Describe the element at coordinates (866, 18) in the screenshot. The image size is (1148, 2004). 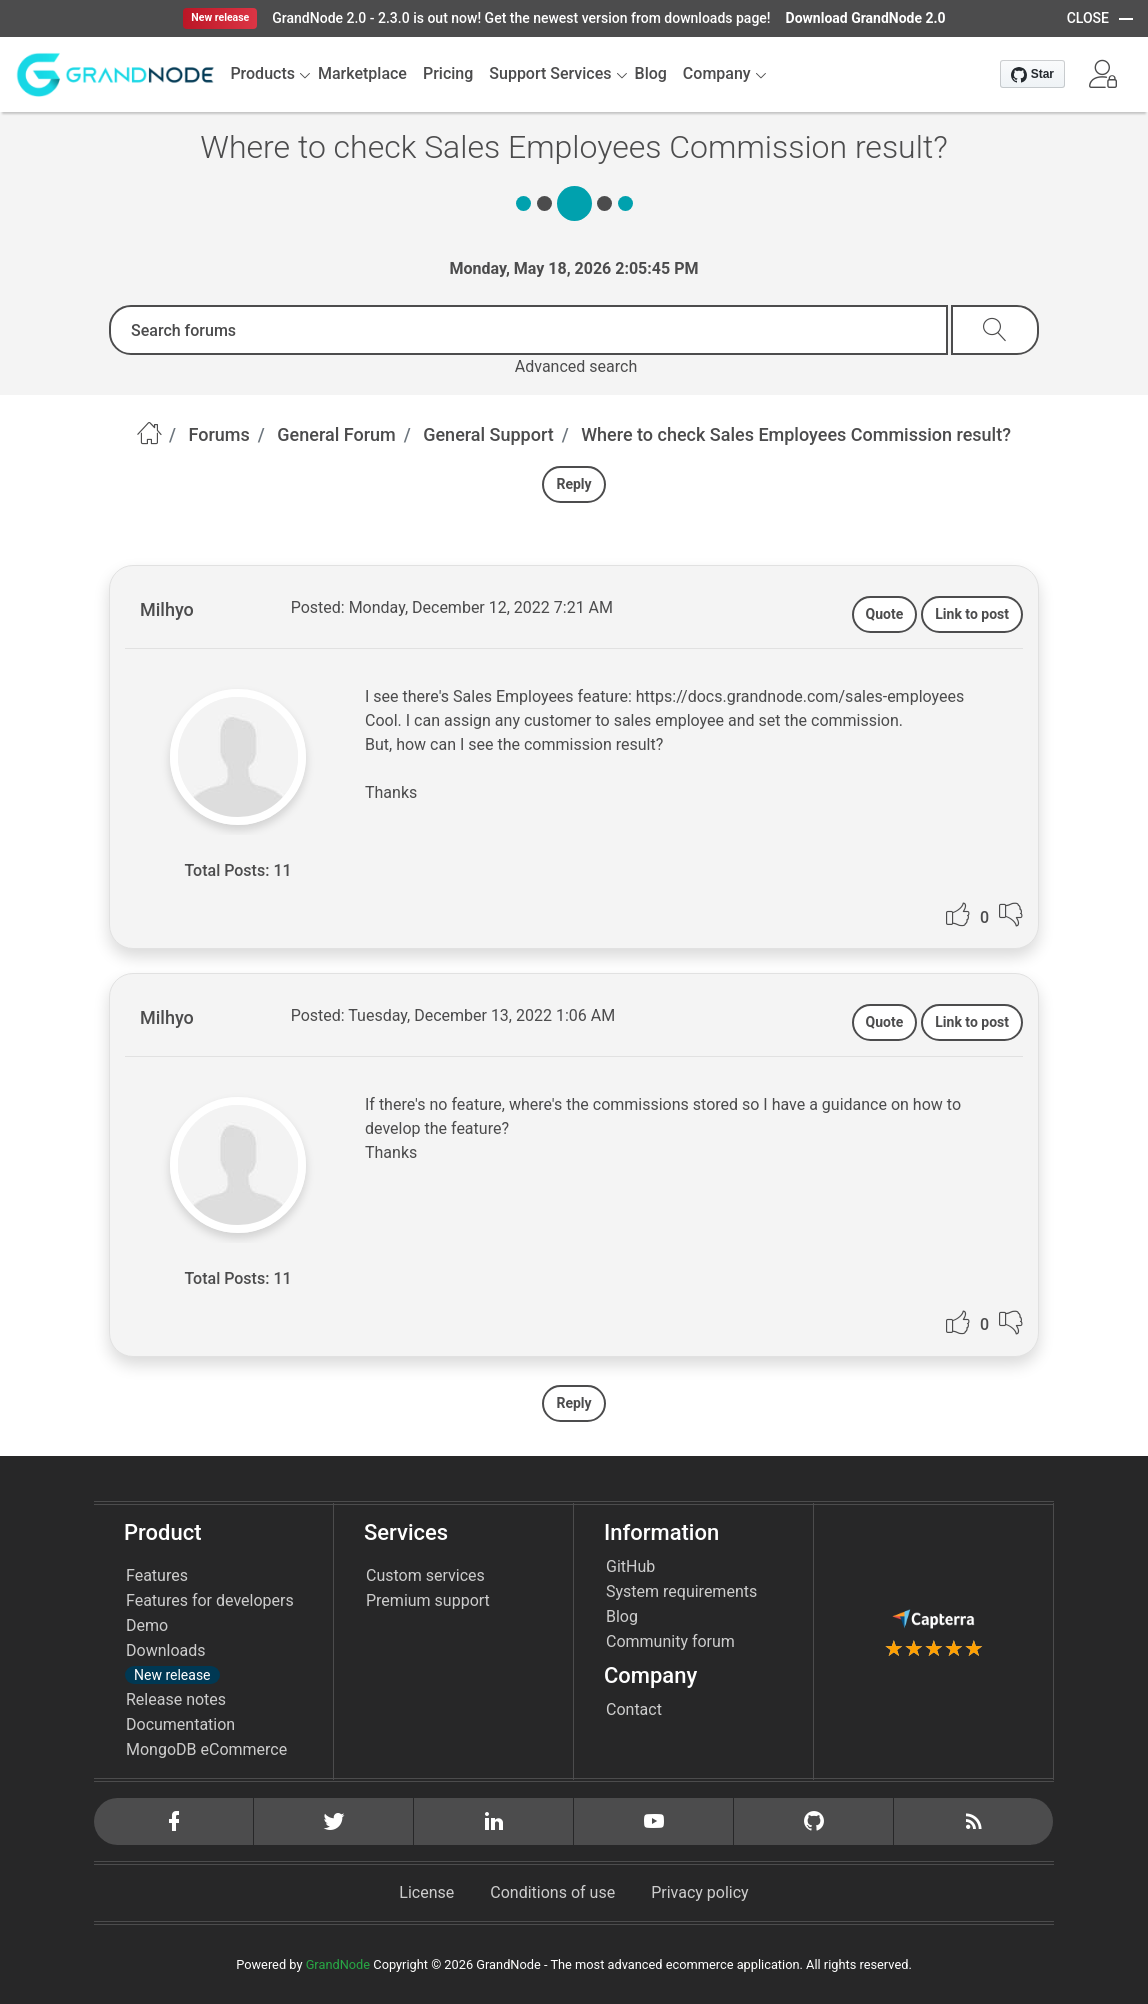
I see `Download GrandNode 2.0` at that location.